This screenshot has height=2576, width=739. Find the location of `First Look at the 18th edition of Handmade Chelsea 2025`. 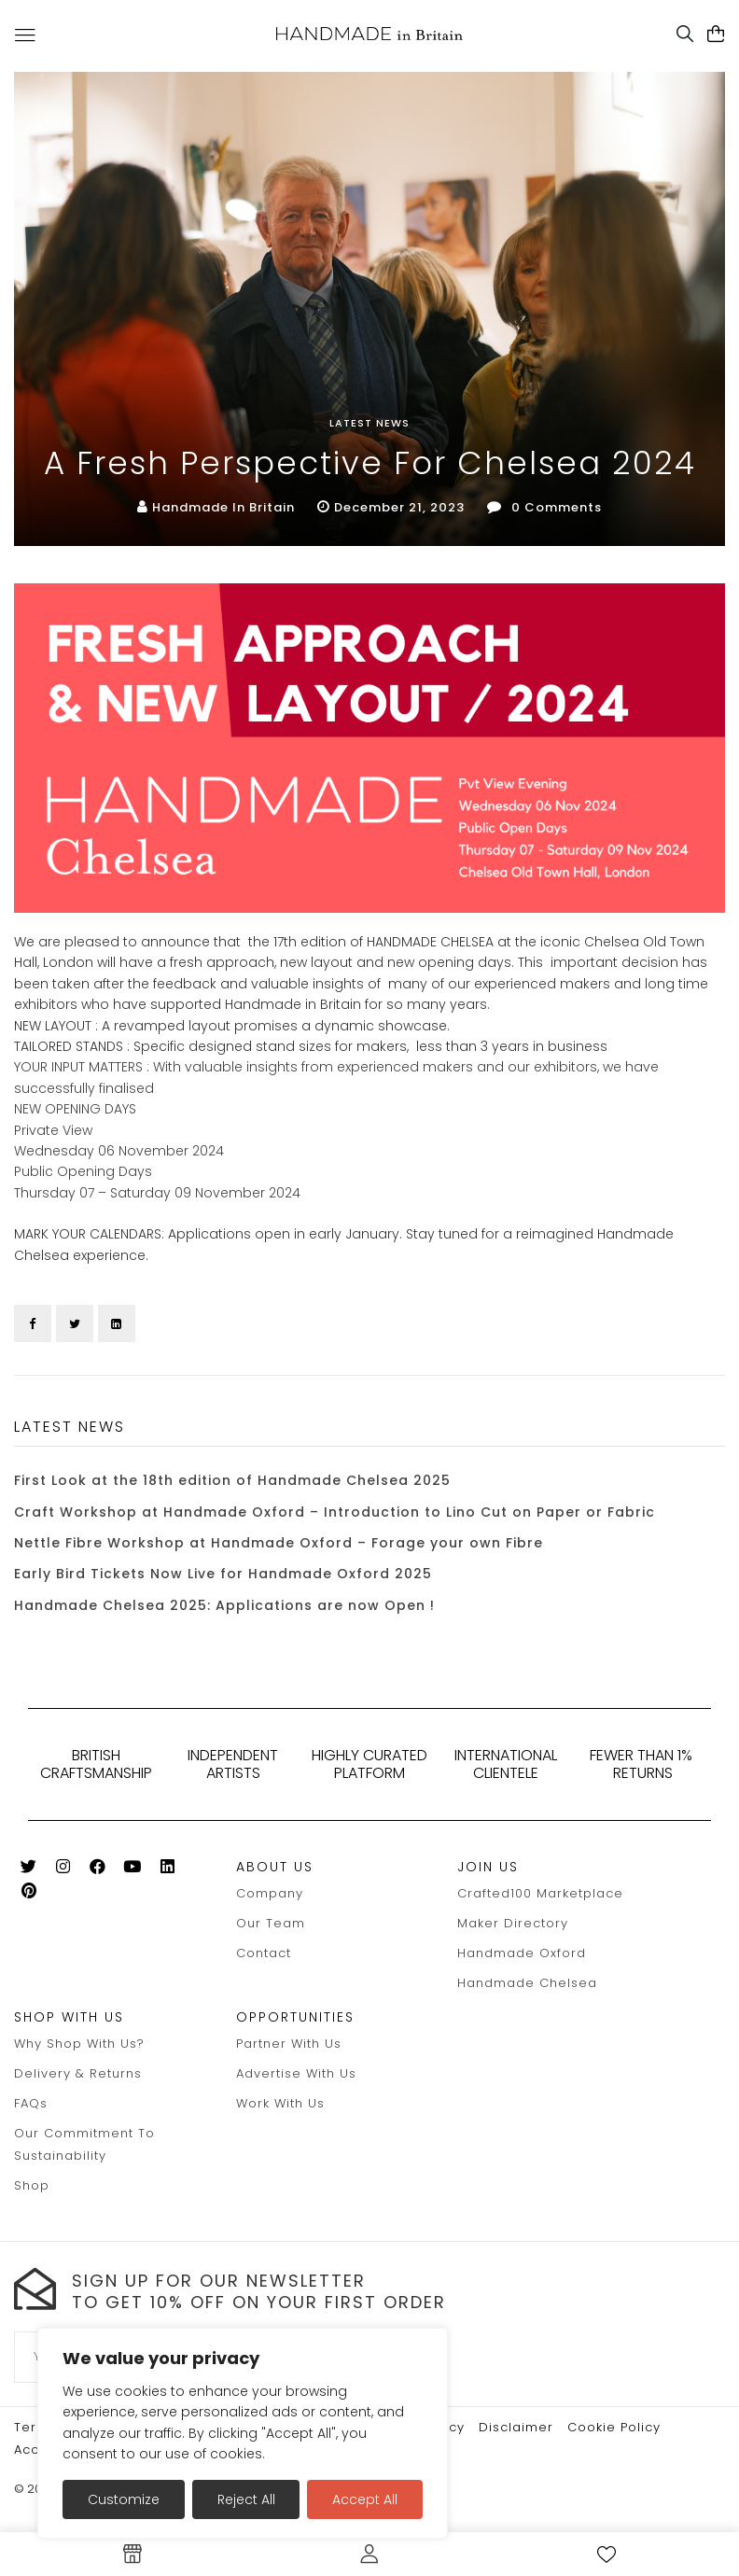

First Look at the 18th edition of Handmade Chelsea 2025 is located at coordinates (232, 1480).